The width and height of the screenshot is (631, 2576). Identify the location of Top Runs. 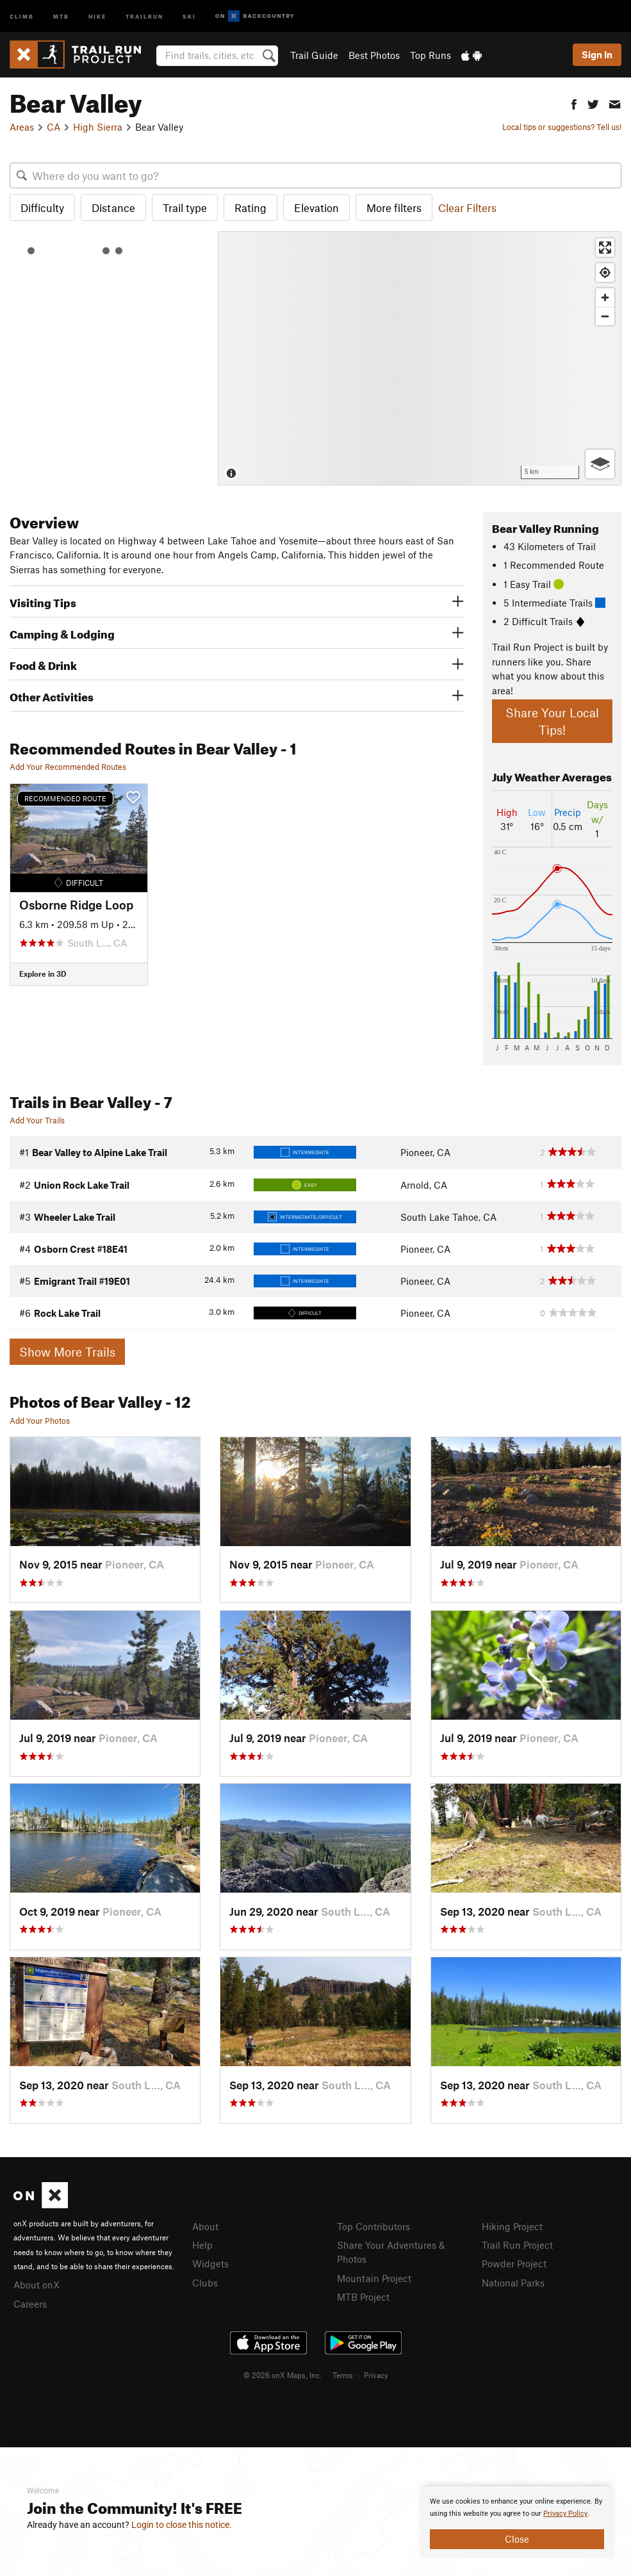
(430, 55).